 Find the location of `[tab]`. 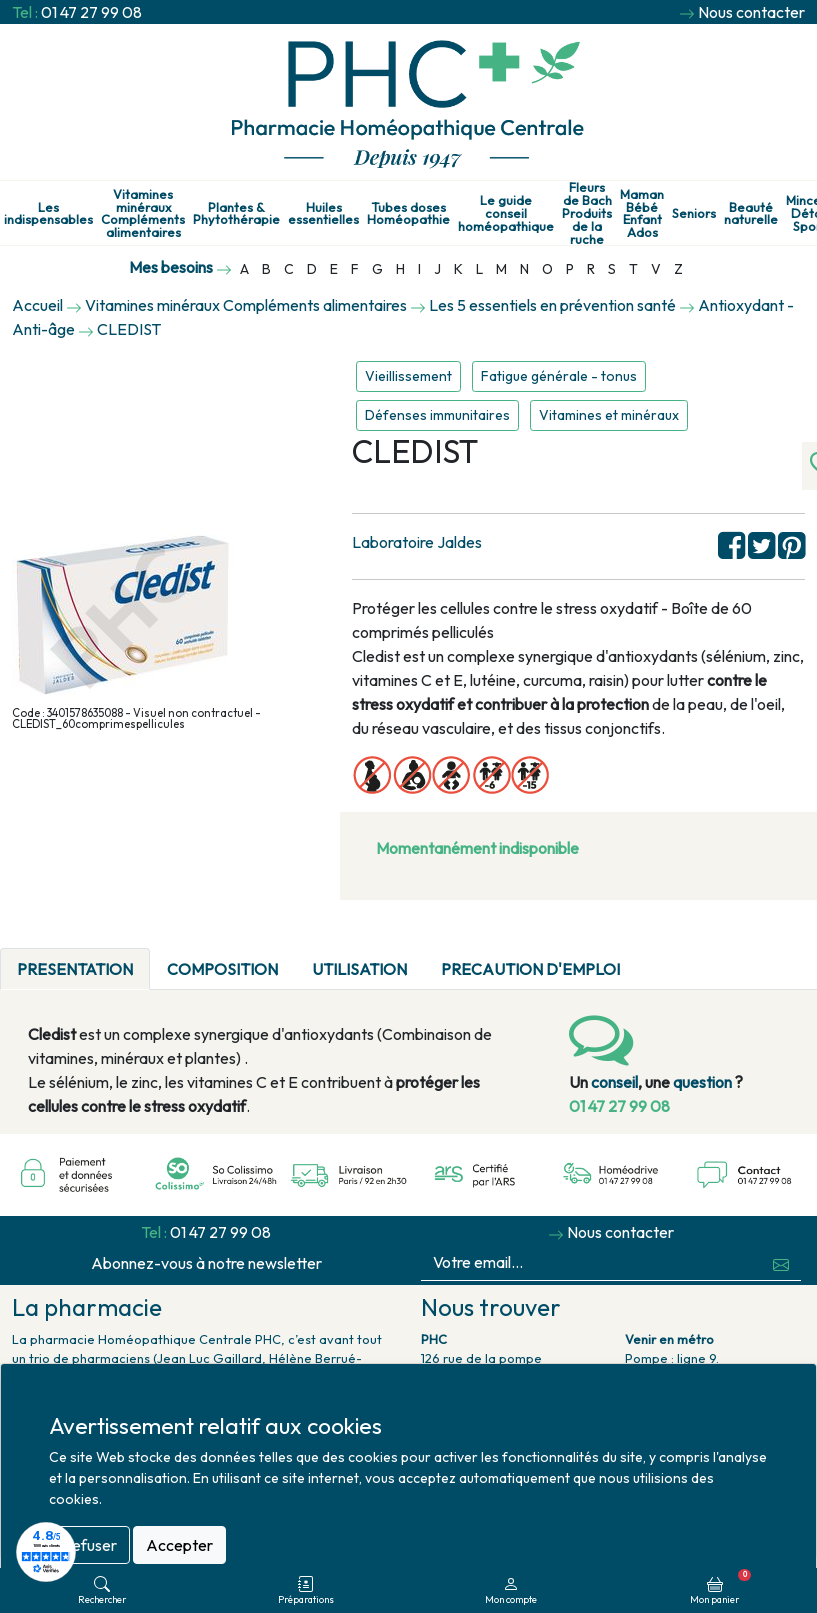

[tab] is located at coordinates (654, 957).